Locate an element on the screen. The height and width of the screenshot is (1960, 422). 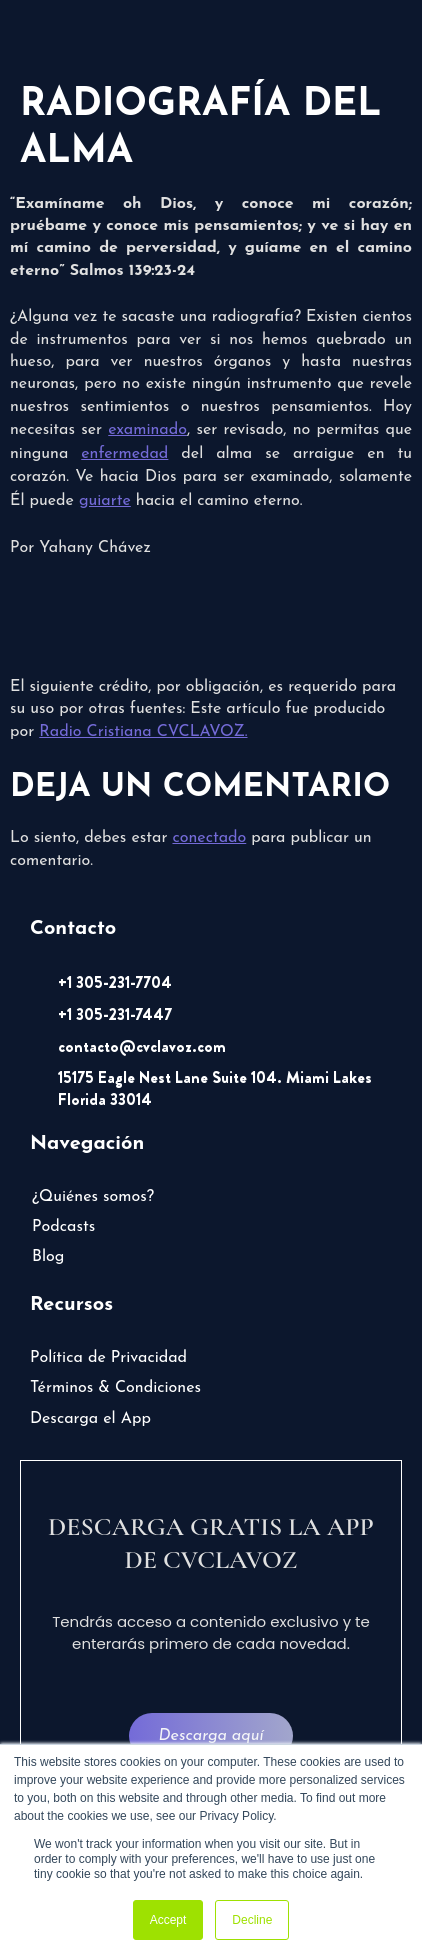
¿Quiénes somos? is located at coordinates (93, 1197).